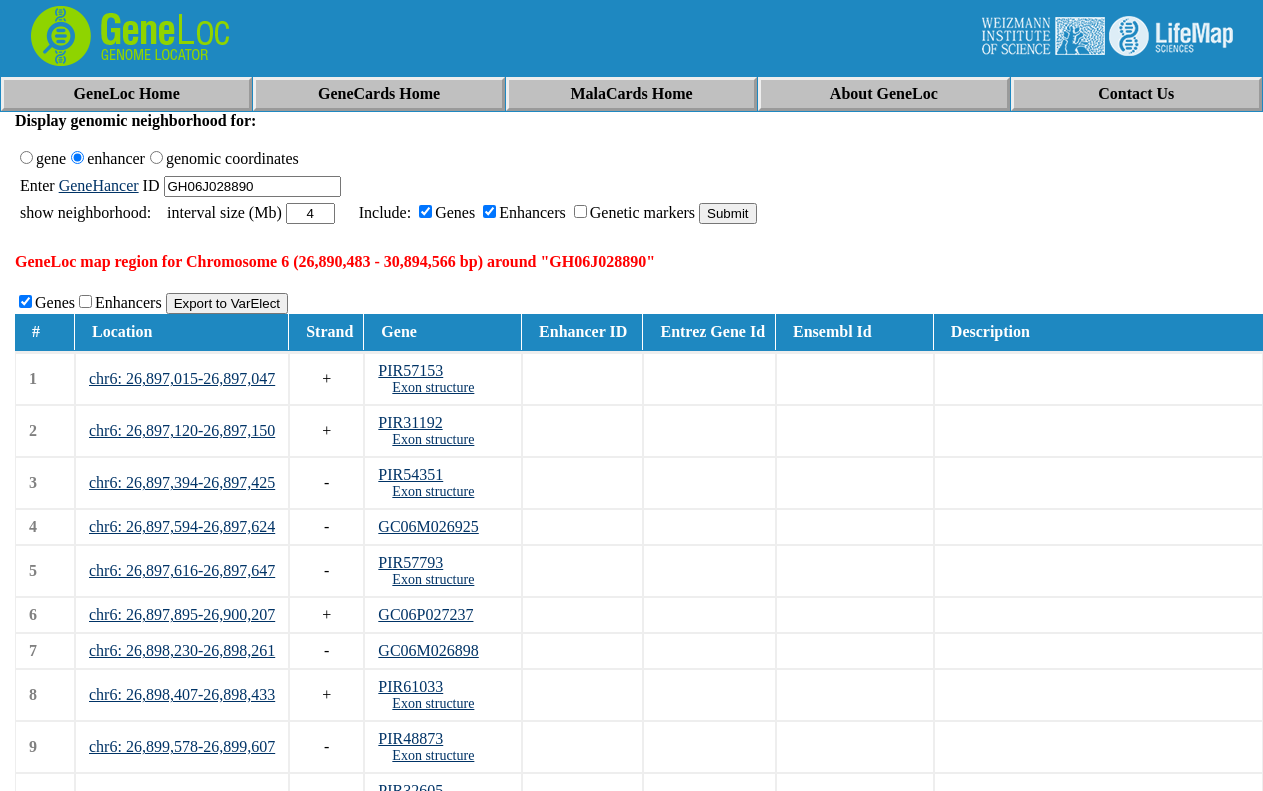  I want to click on GC06M026925, so click(428, 526).